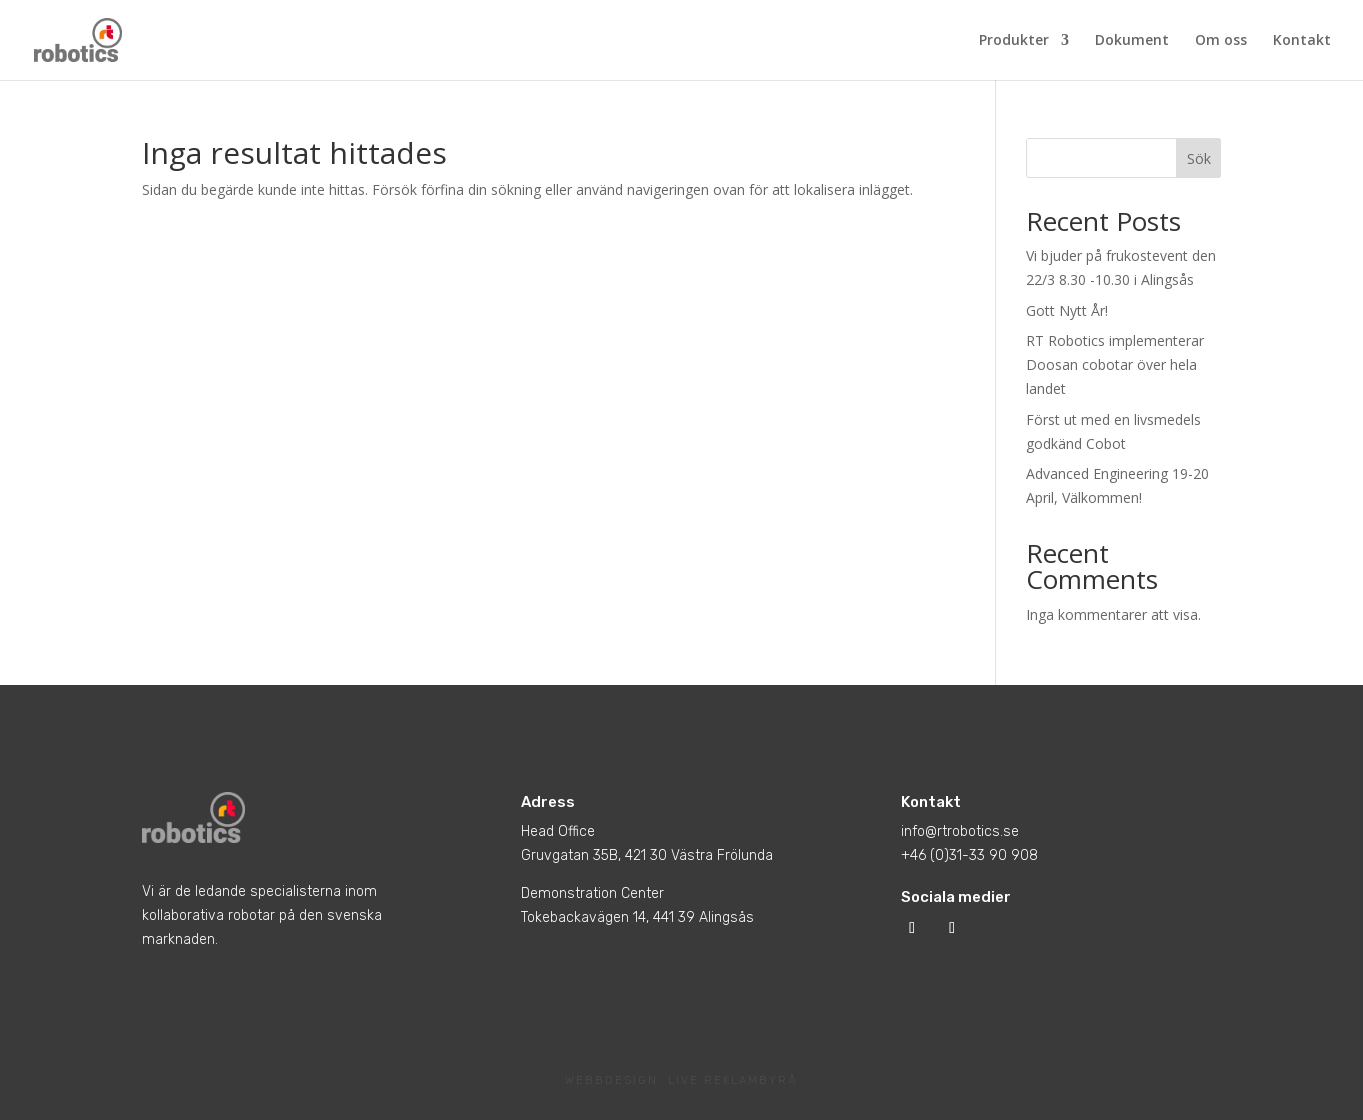  What do you see at coordinates (1132, 41) in the screenshot?
I see `Dokument` at bounding box center [1132, 41].